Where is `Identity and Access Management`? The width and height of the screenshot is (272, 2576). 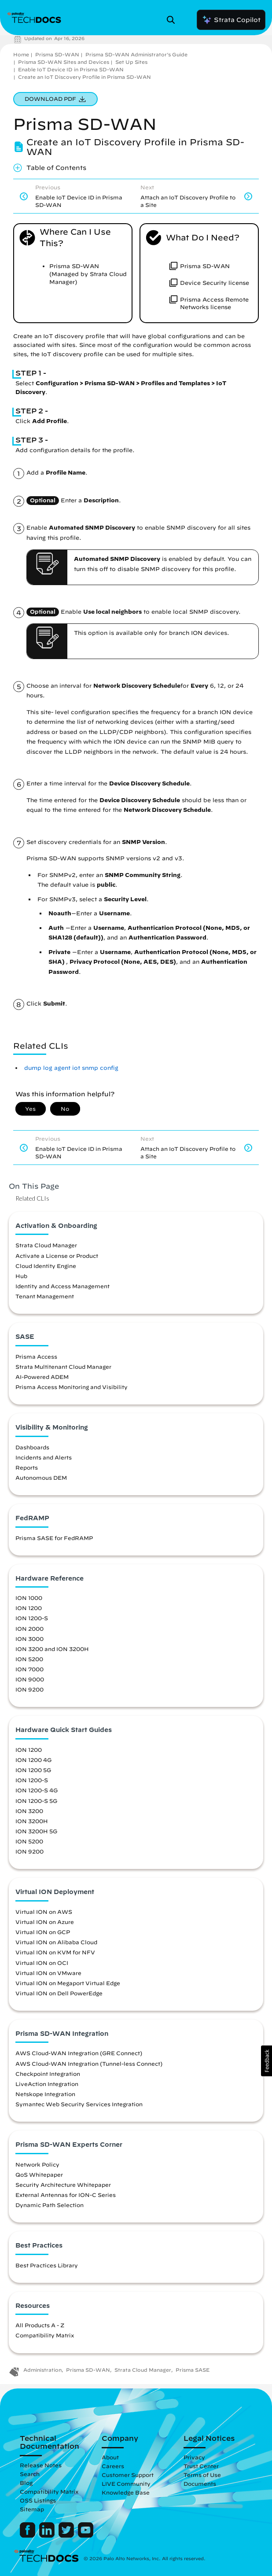
Identity and Access Management is located at coordinates (62, 1286).